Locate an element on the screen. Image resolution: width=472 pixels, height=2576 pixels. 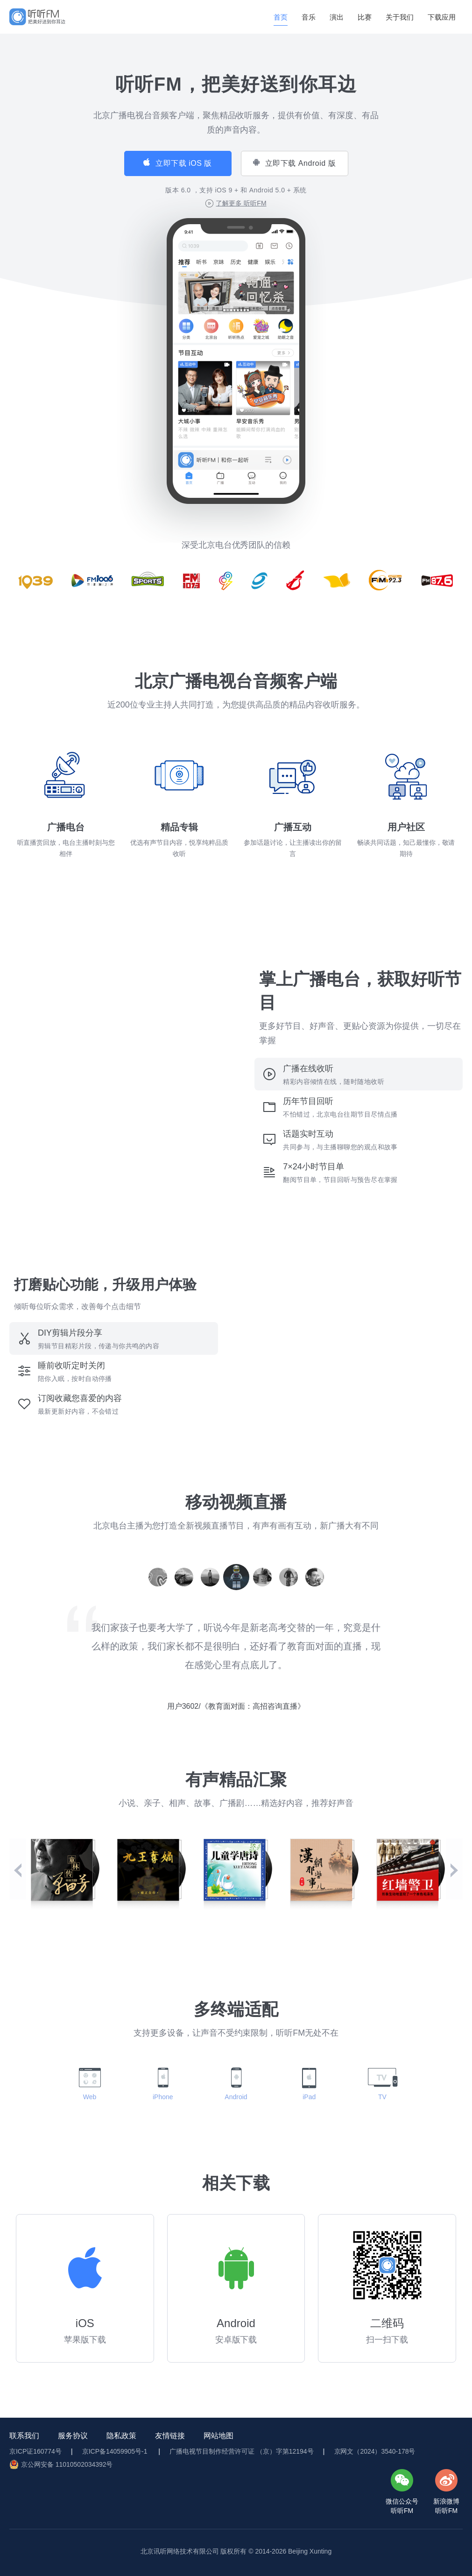
关于我们 is located at coordinates (400, 17).